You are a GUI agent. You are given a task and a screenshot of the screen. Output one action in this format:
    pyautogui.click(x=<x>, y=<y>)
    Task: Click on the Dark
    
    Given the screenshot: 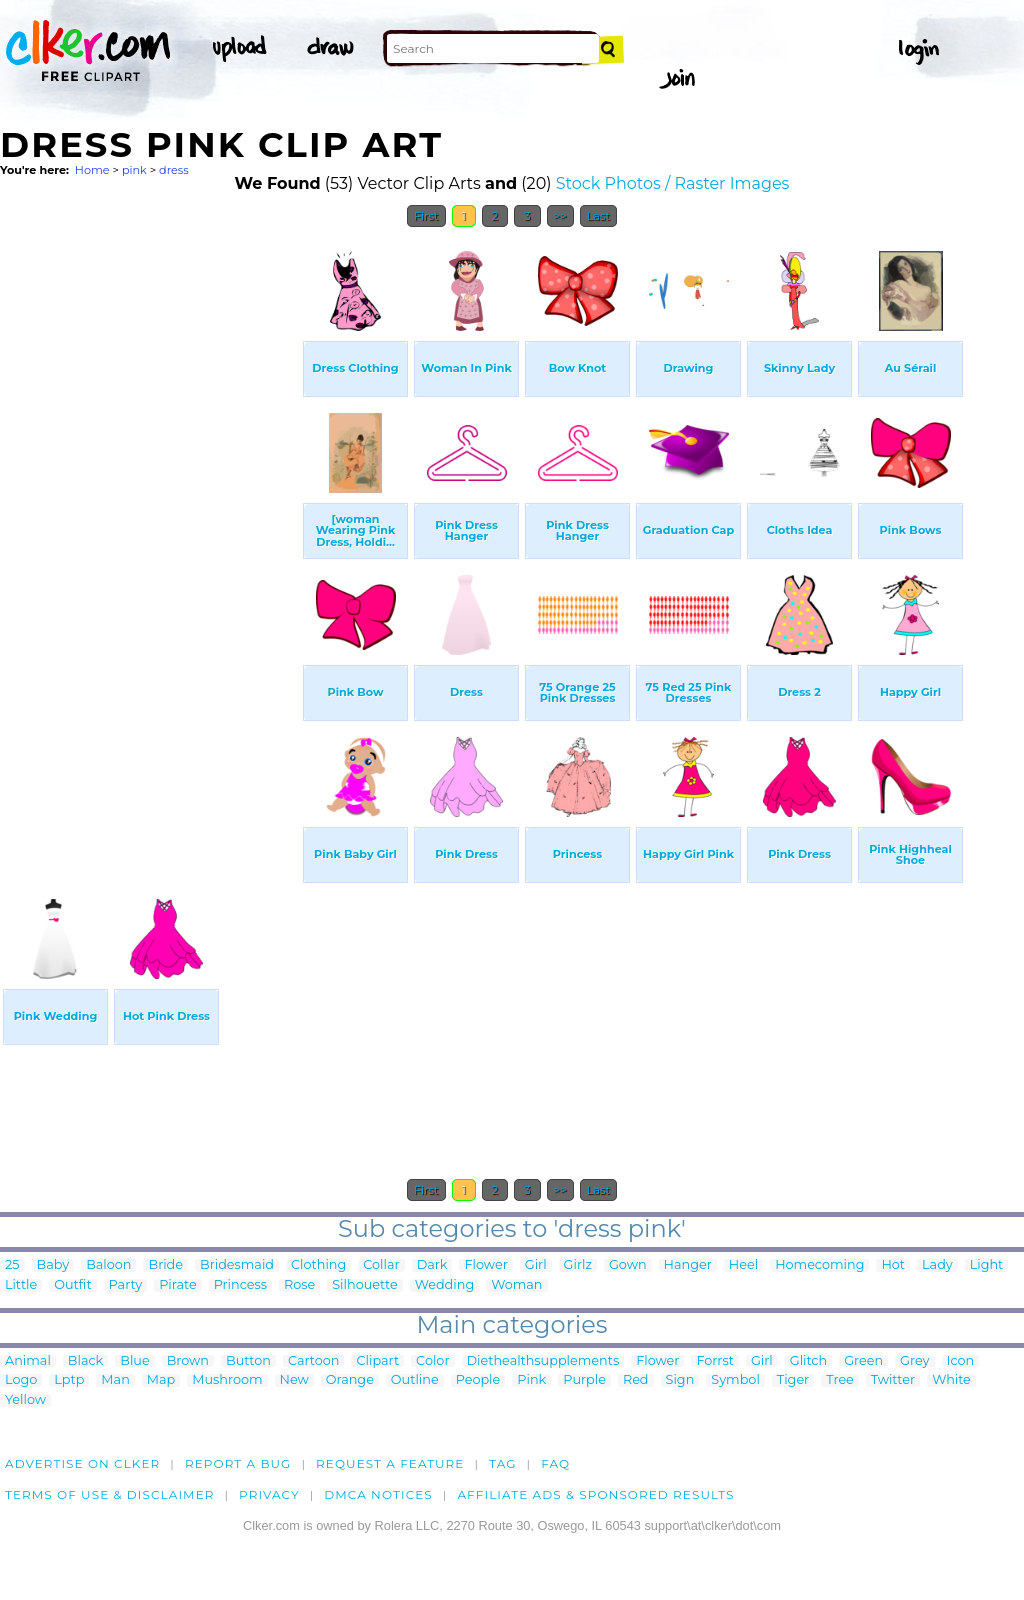 What is the action you would take?
    pyautogui.click(x=432, y=1265)
    